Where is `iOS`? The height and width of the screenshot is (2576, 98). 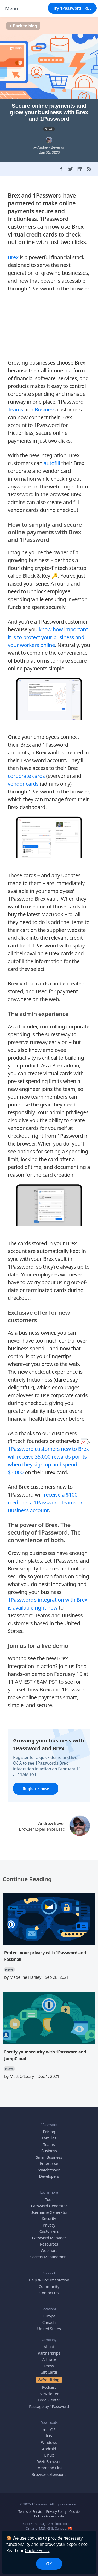
iOS is located at coordinates (49, 2435).